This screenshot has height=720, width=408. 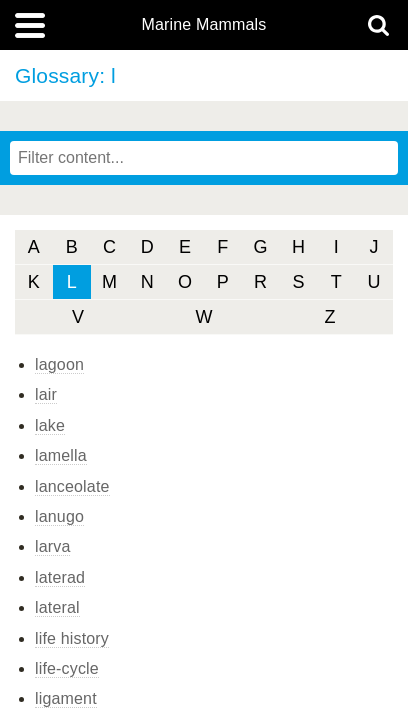 I want to click on lanugo, so click(x=59, y=516).